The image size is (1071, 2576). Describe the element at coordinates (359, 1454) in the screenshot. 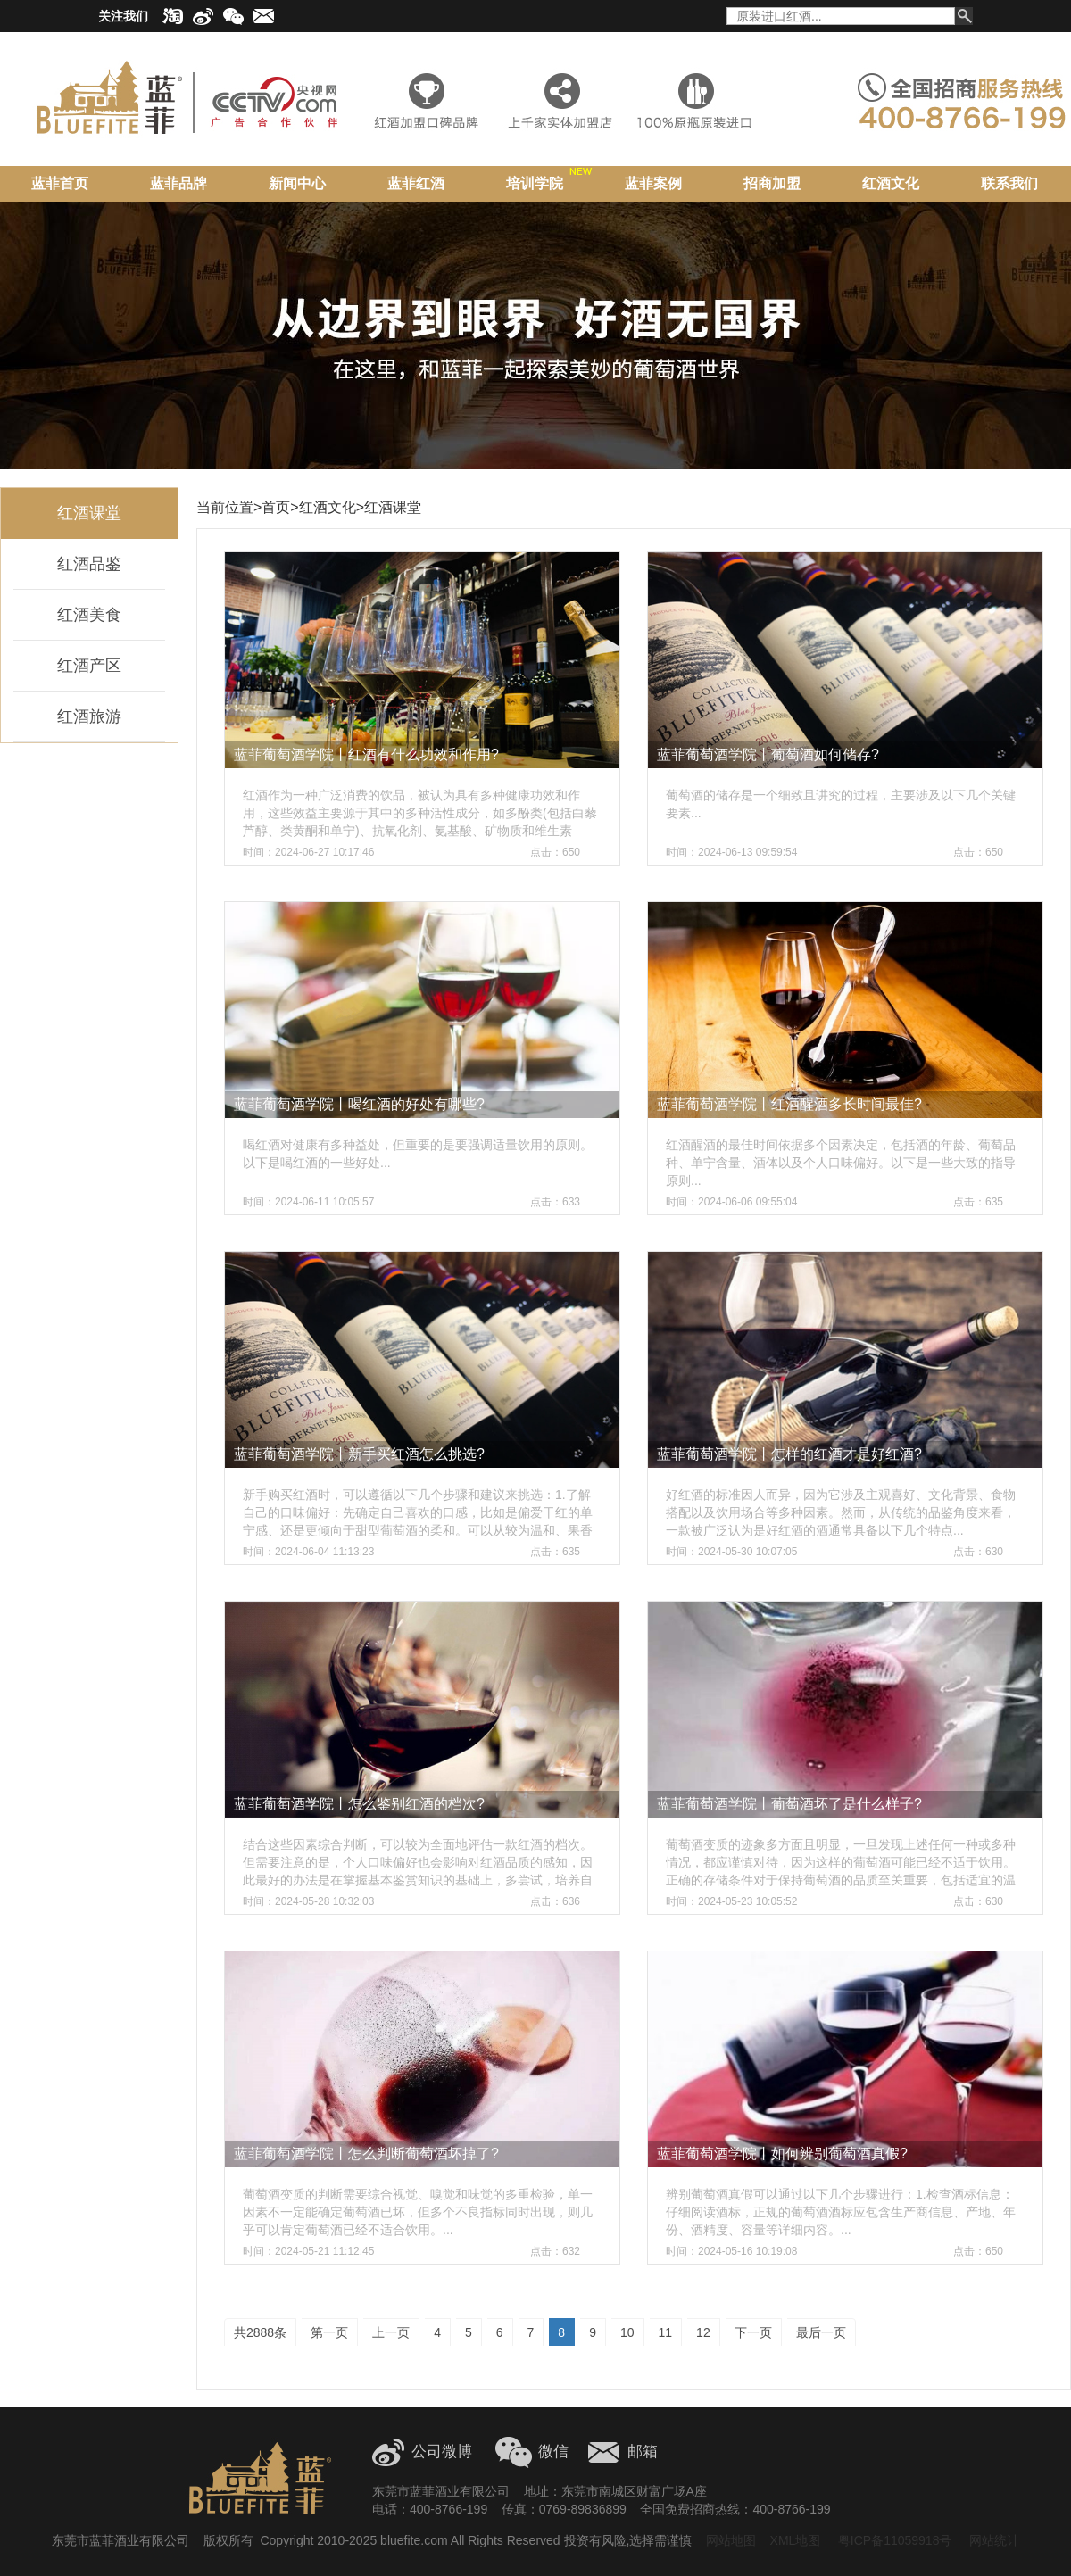

I see `蓝菲葡萄酒学院丨新手买红酒怎么挑选?` at that location.